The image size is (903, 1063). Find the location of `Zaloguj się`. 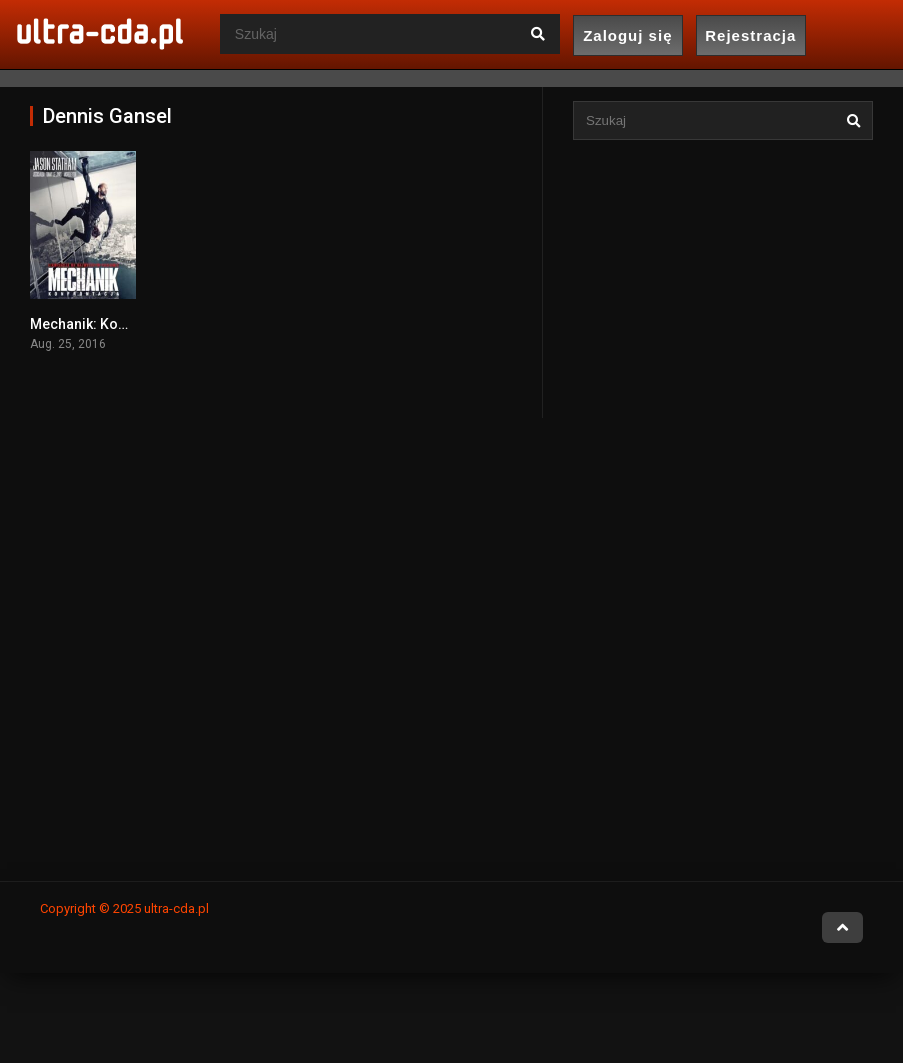

Zaloguj się is located at coordinates (627, 35).